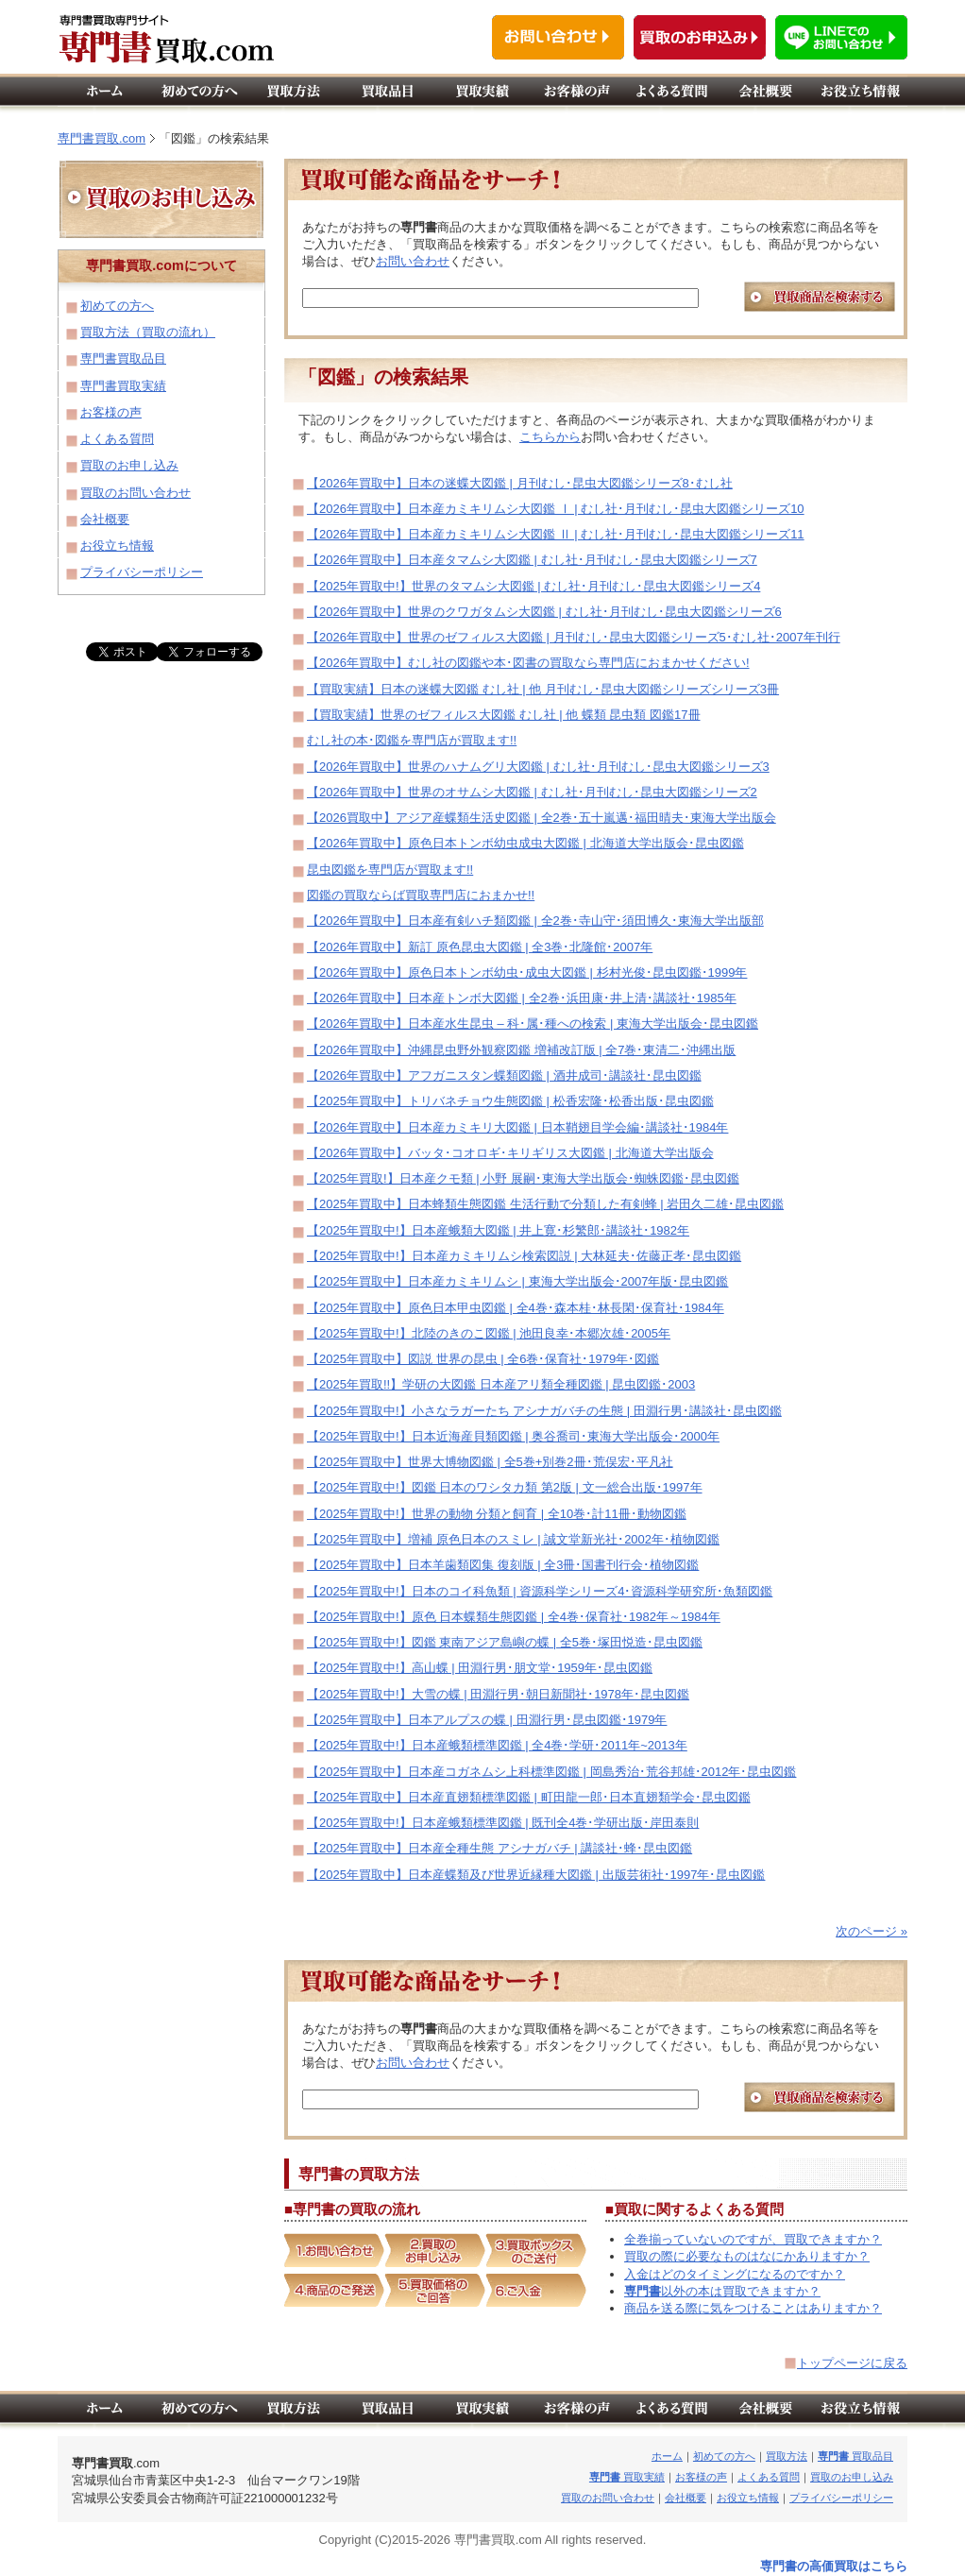 This screenshot has height=2576, width=965. Describe the element at coordinates (141, 572) in the screenshot. I see `プライバシーポリシー` at that location.